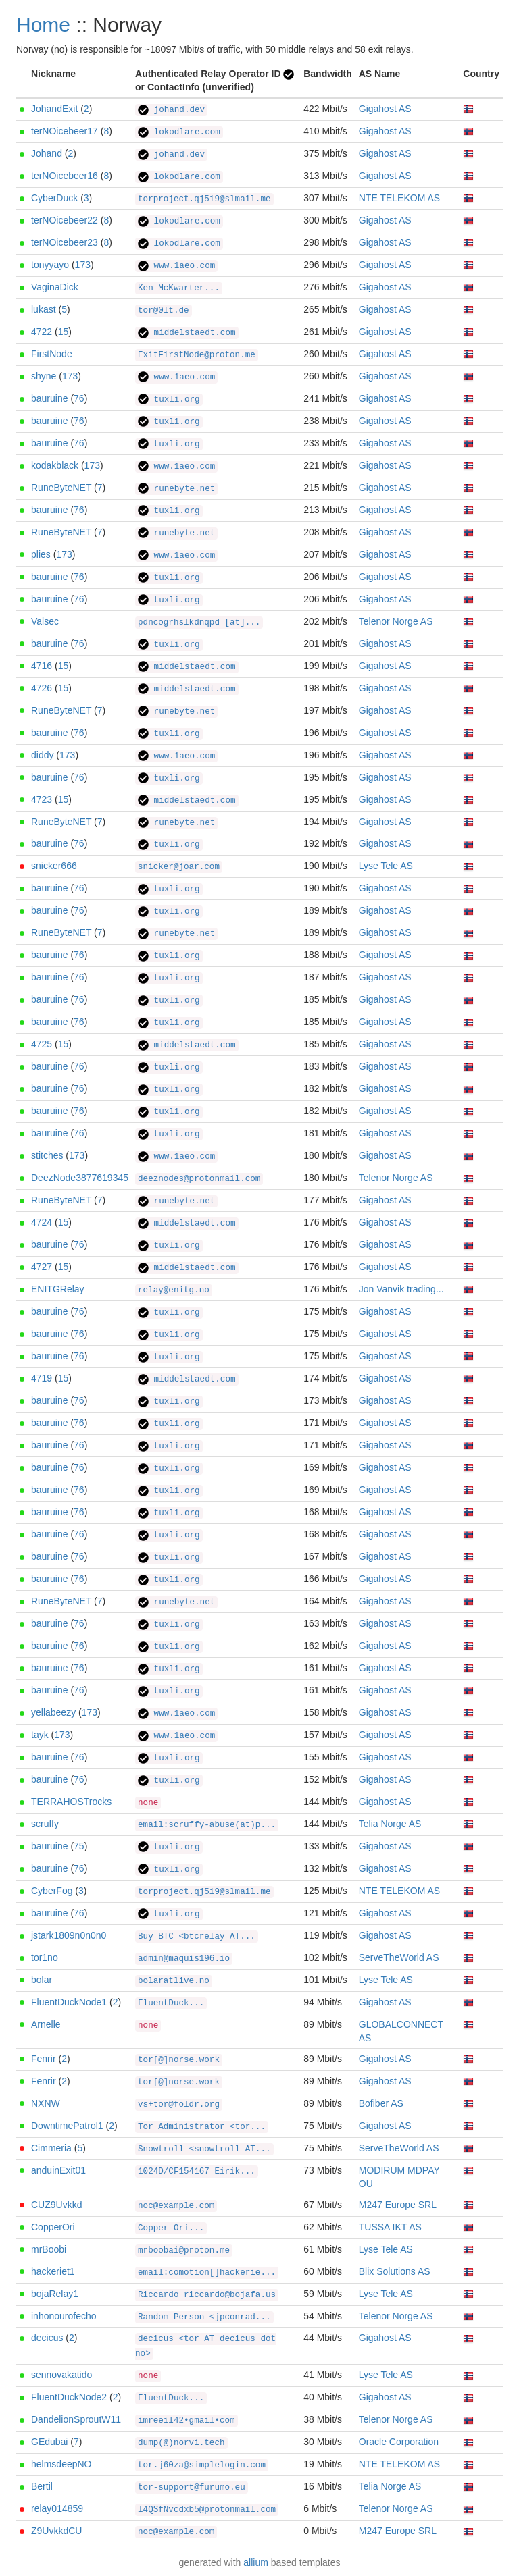 The image size is (519, 2576). What do you see at coordinates (390, 1823) in the screenshot?
I see `Telia Norge AS` at bounding box center [390, 1823].